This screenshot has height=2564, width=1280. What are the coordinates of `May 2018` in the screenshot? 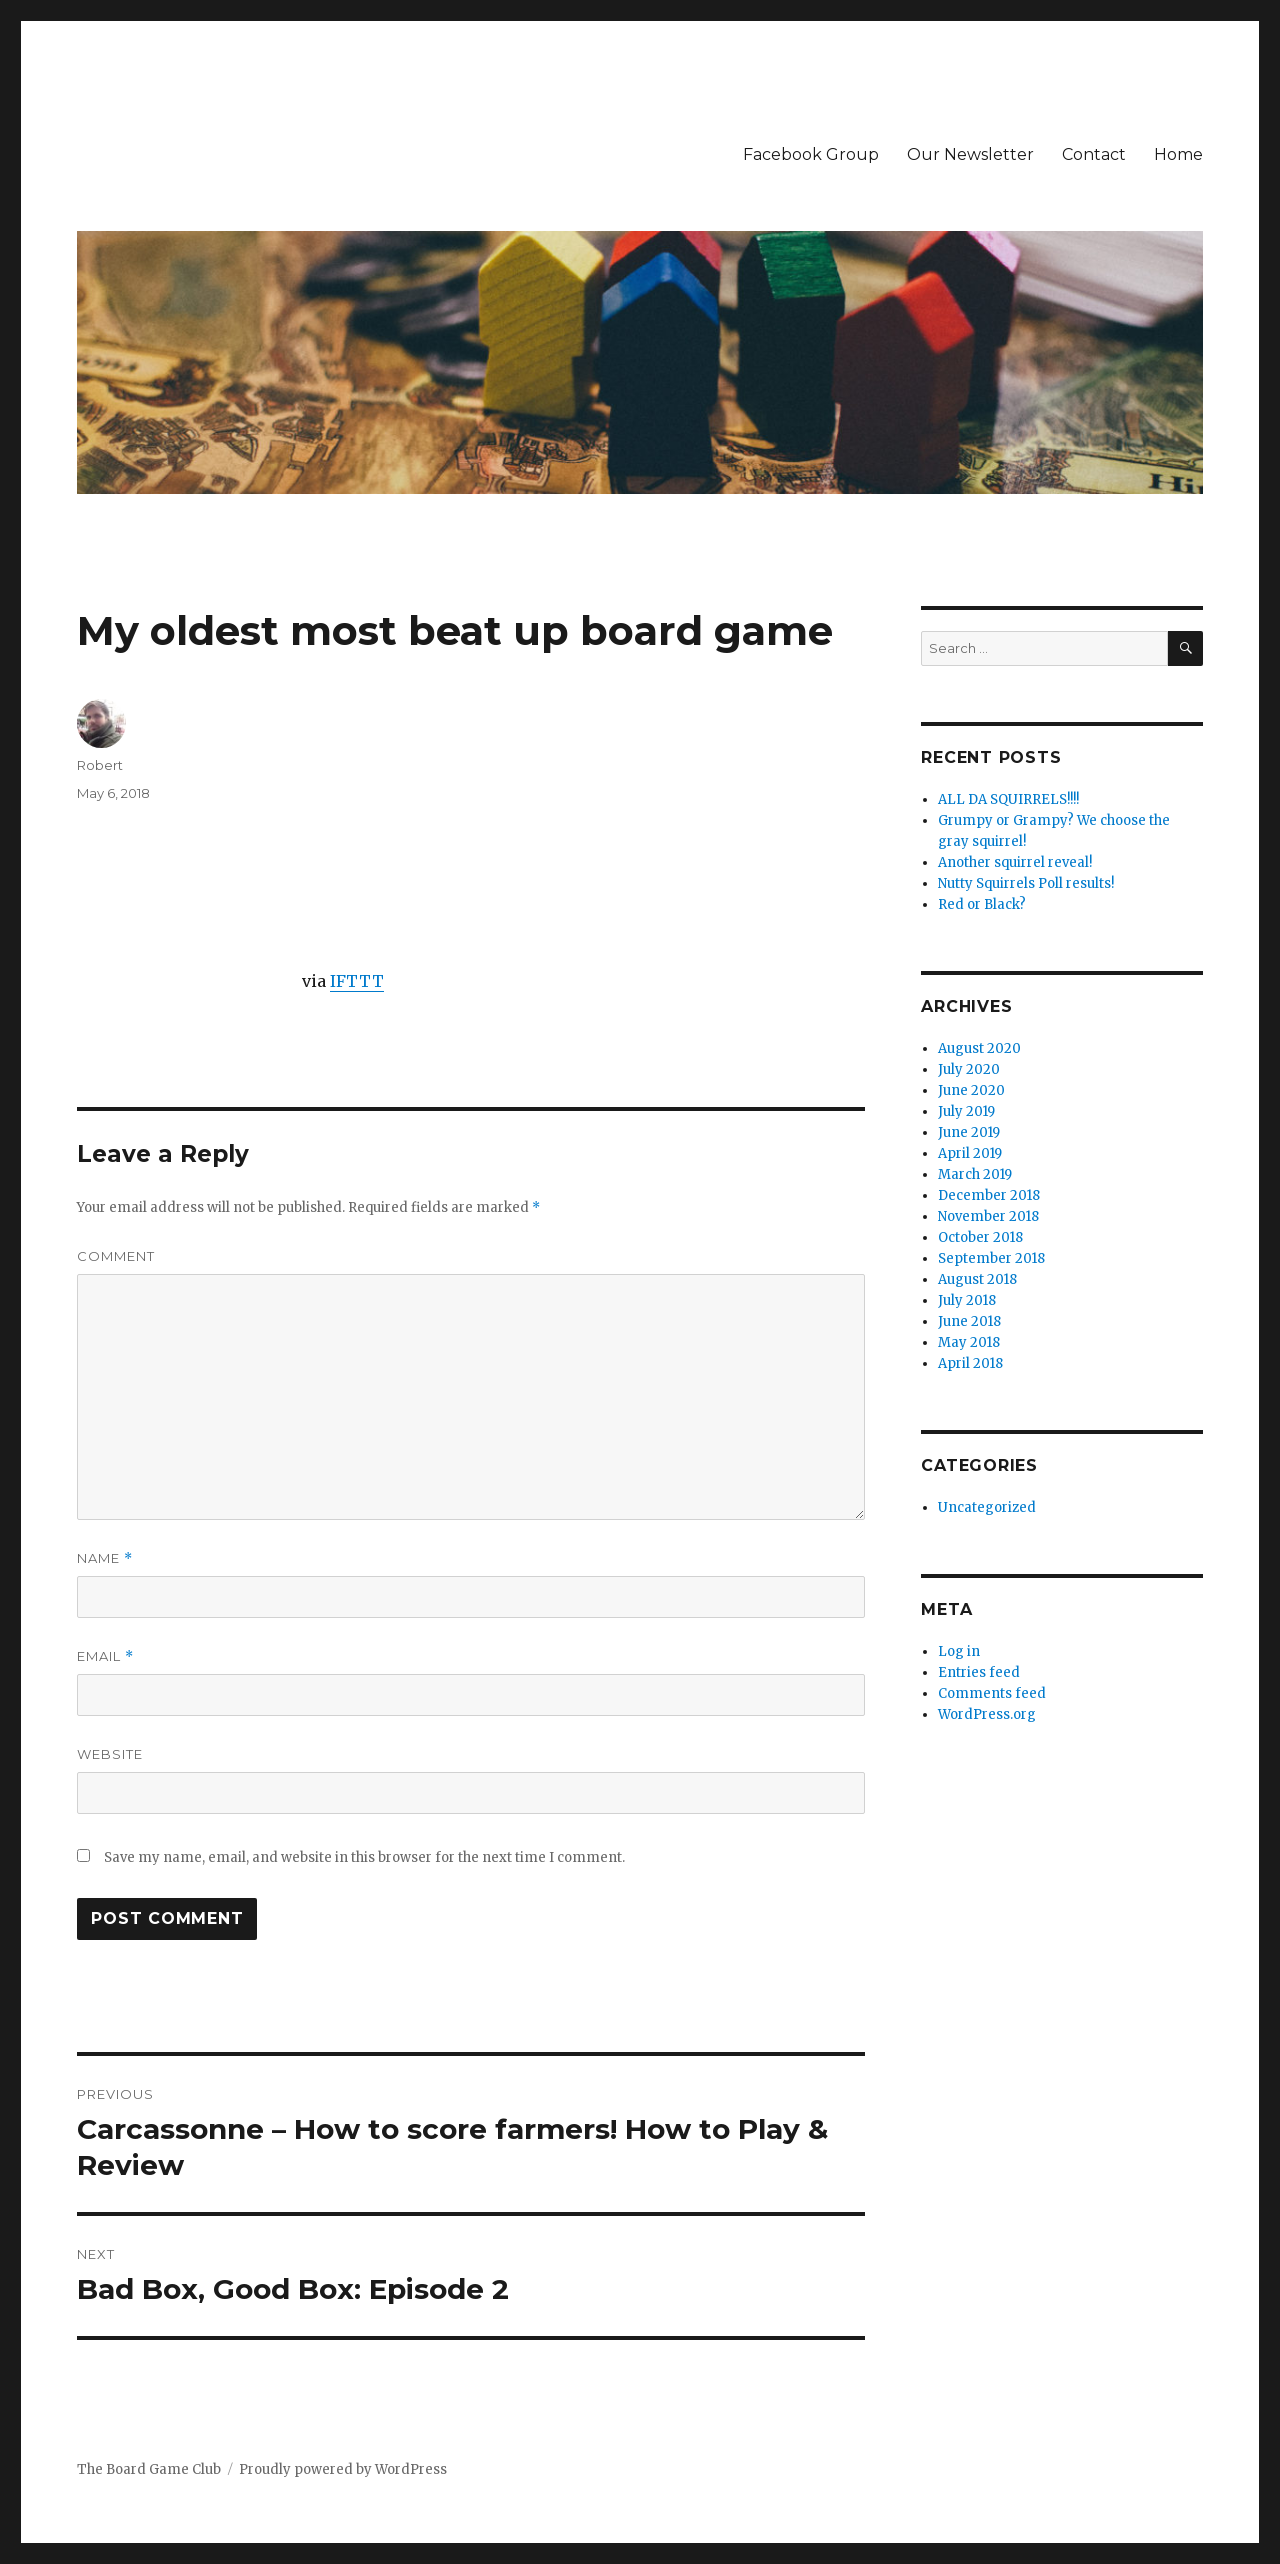 It's located at (969, 1342).